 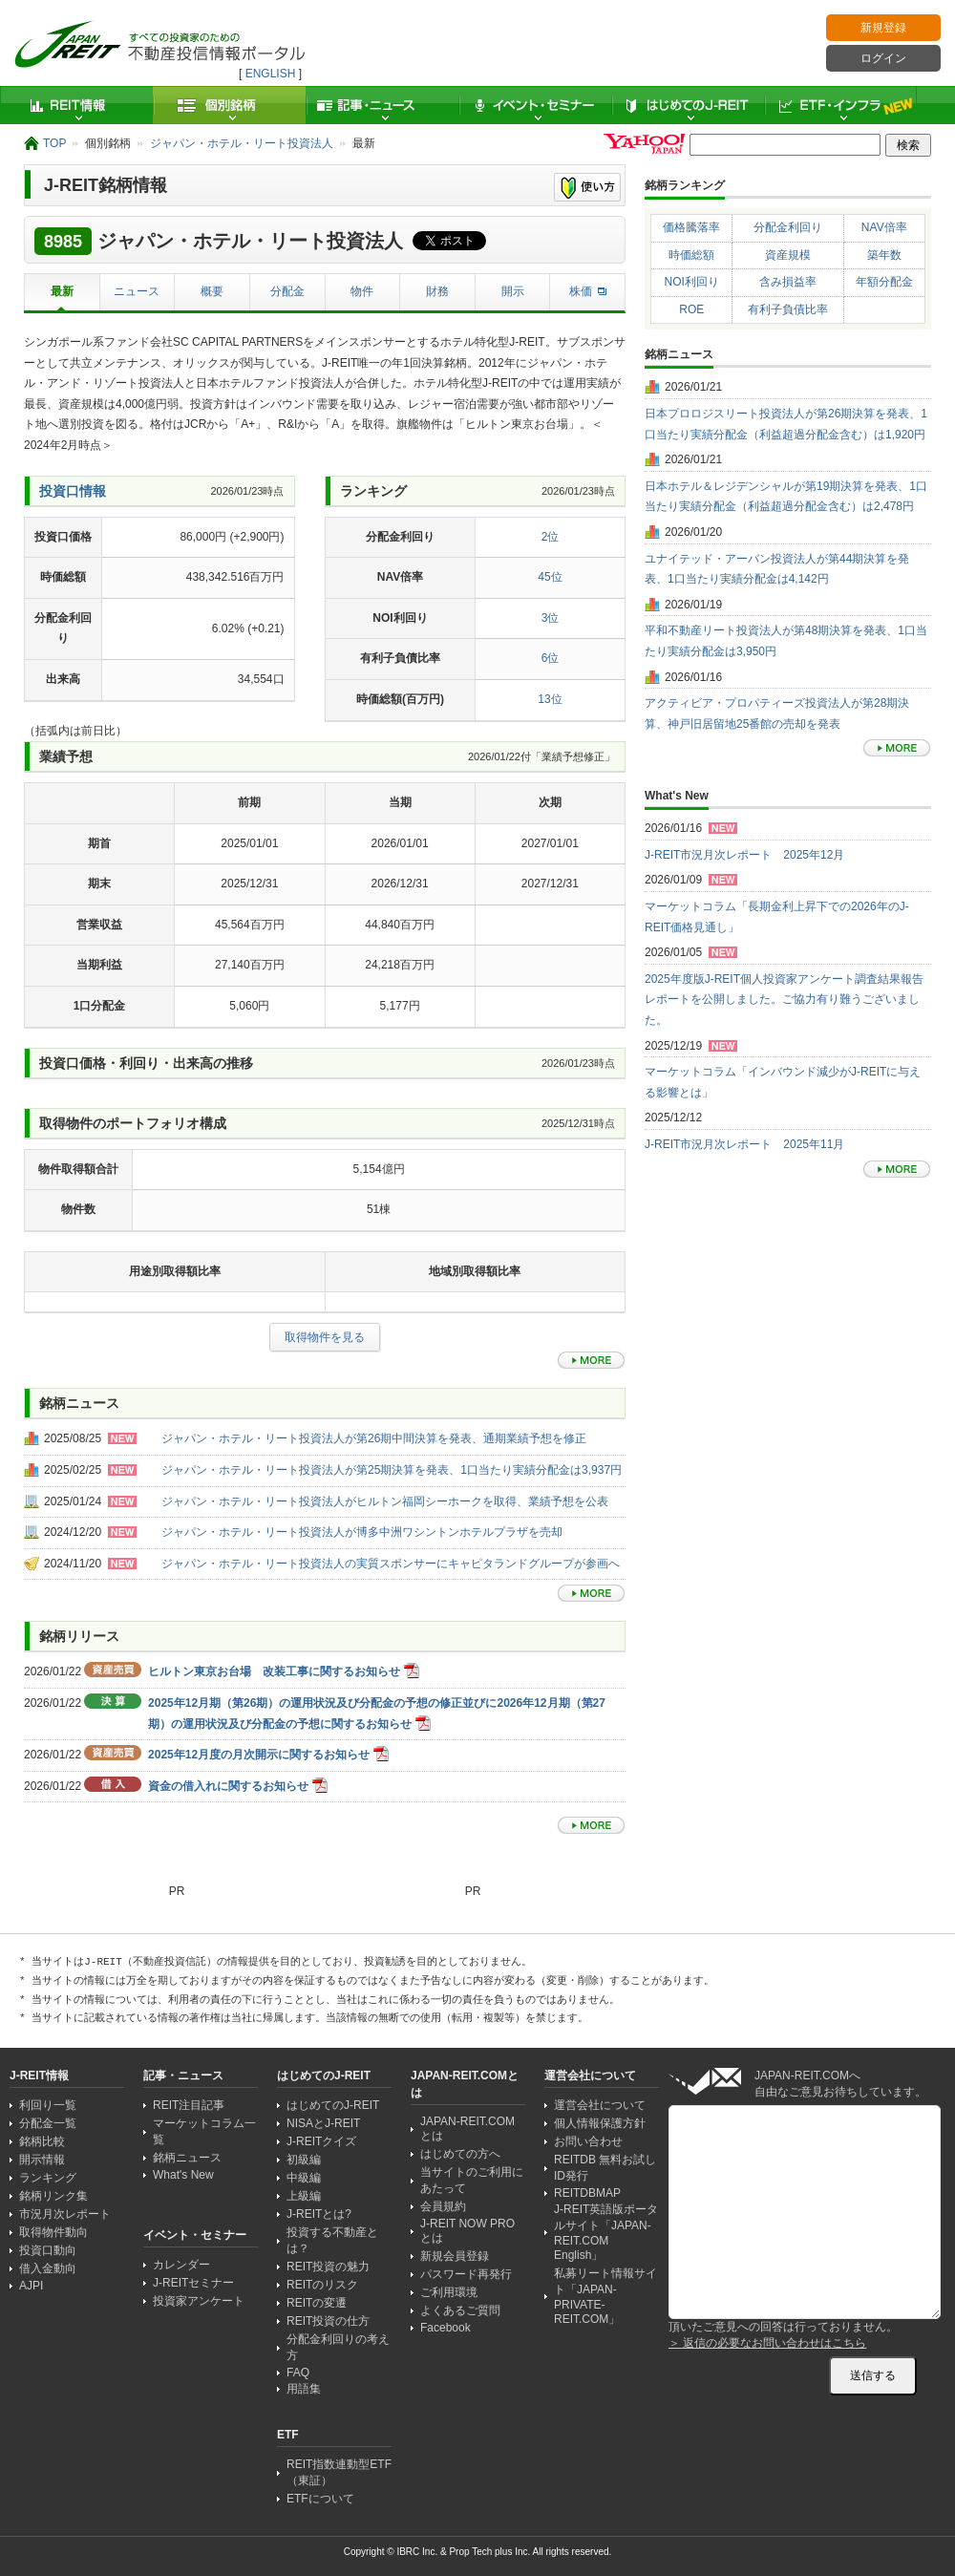 What do you see at coordinates (467, 2231) in the screenshot?
I see `J-REIT NOW PRO とは` at bounding box center [467, 2231].